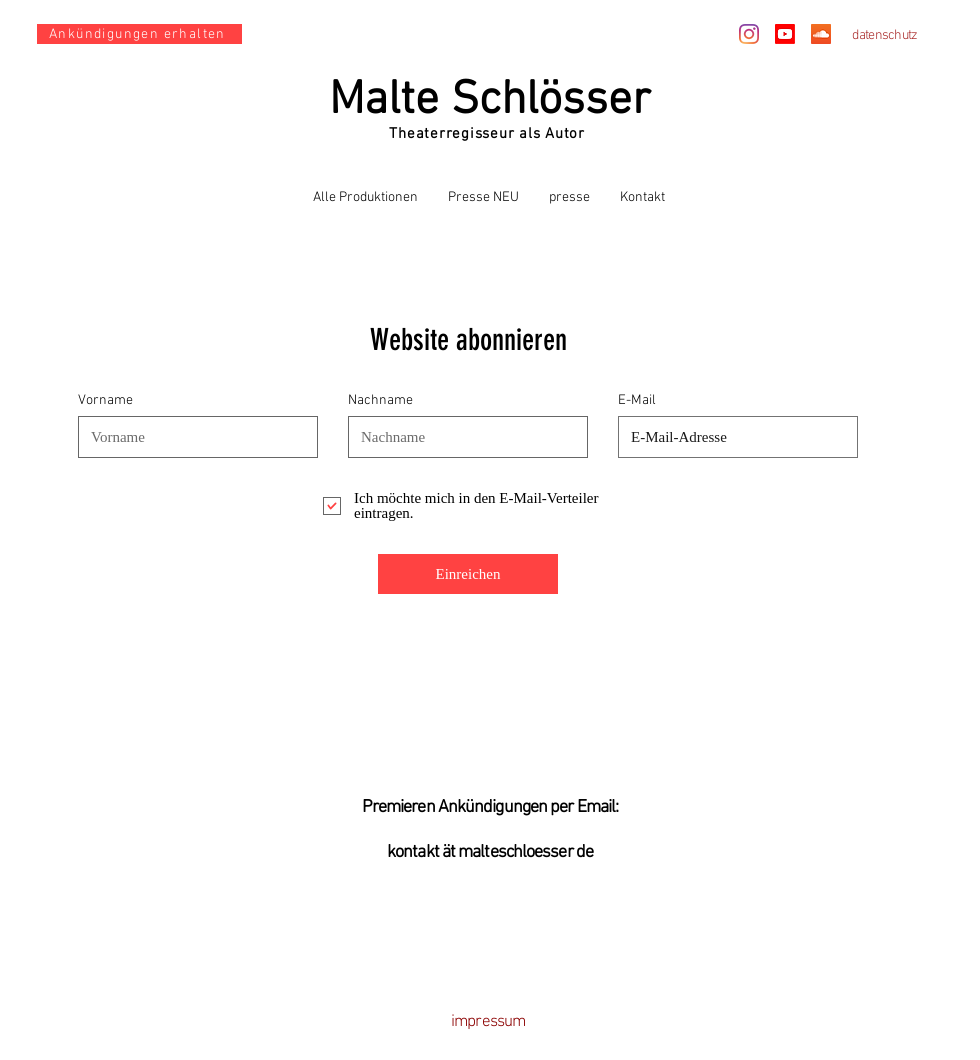 This screenshot has width=980, height=1060. I want to click on Nachname, so click(380, 401).